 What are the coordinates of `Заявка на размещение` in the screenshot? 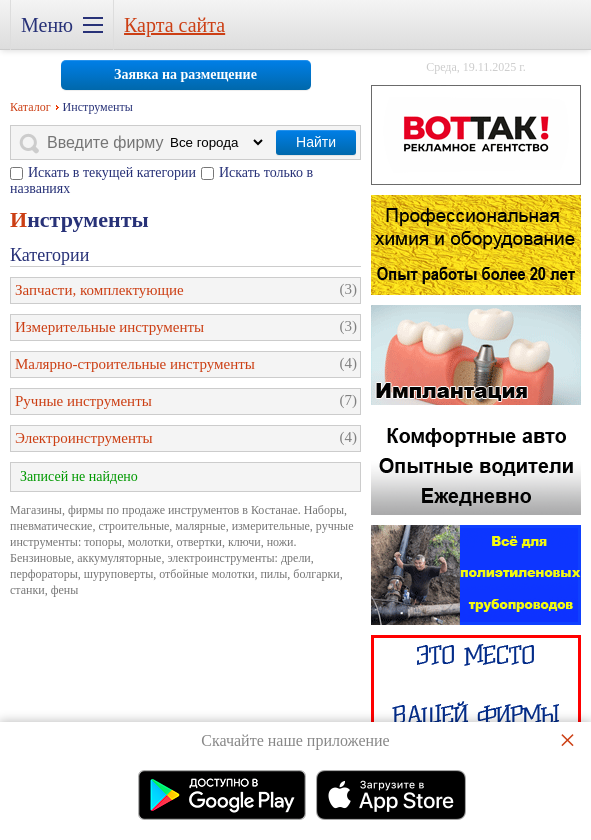 It's located at (185, 74).